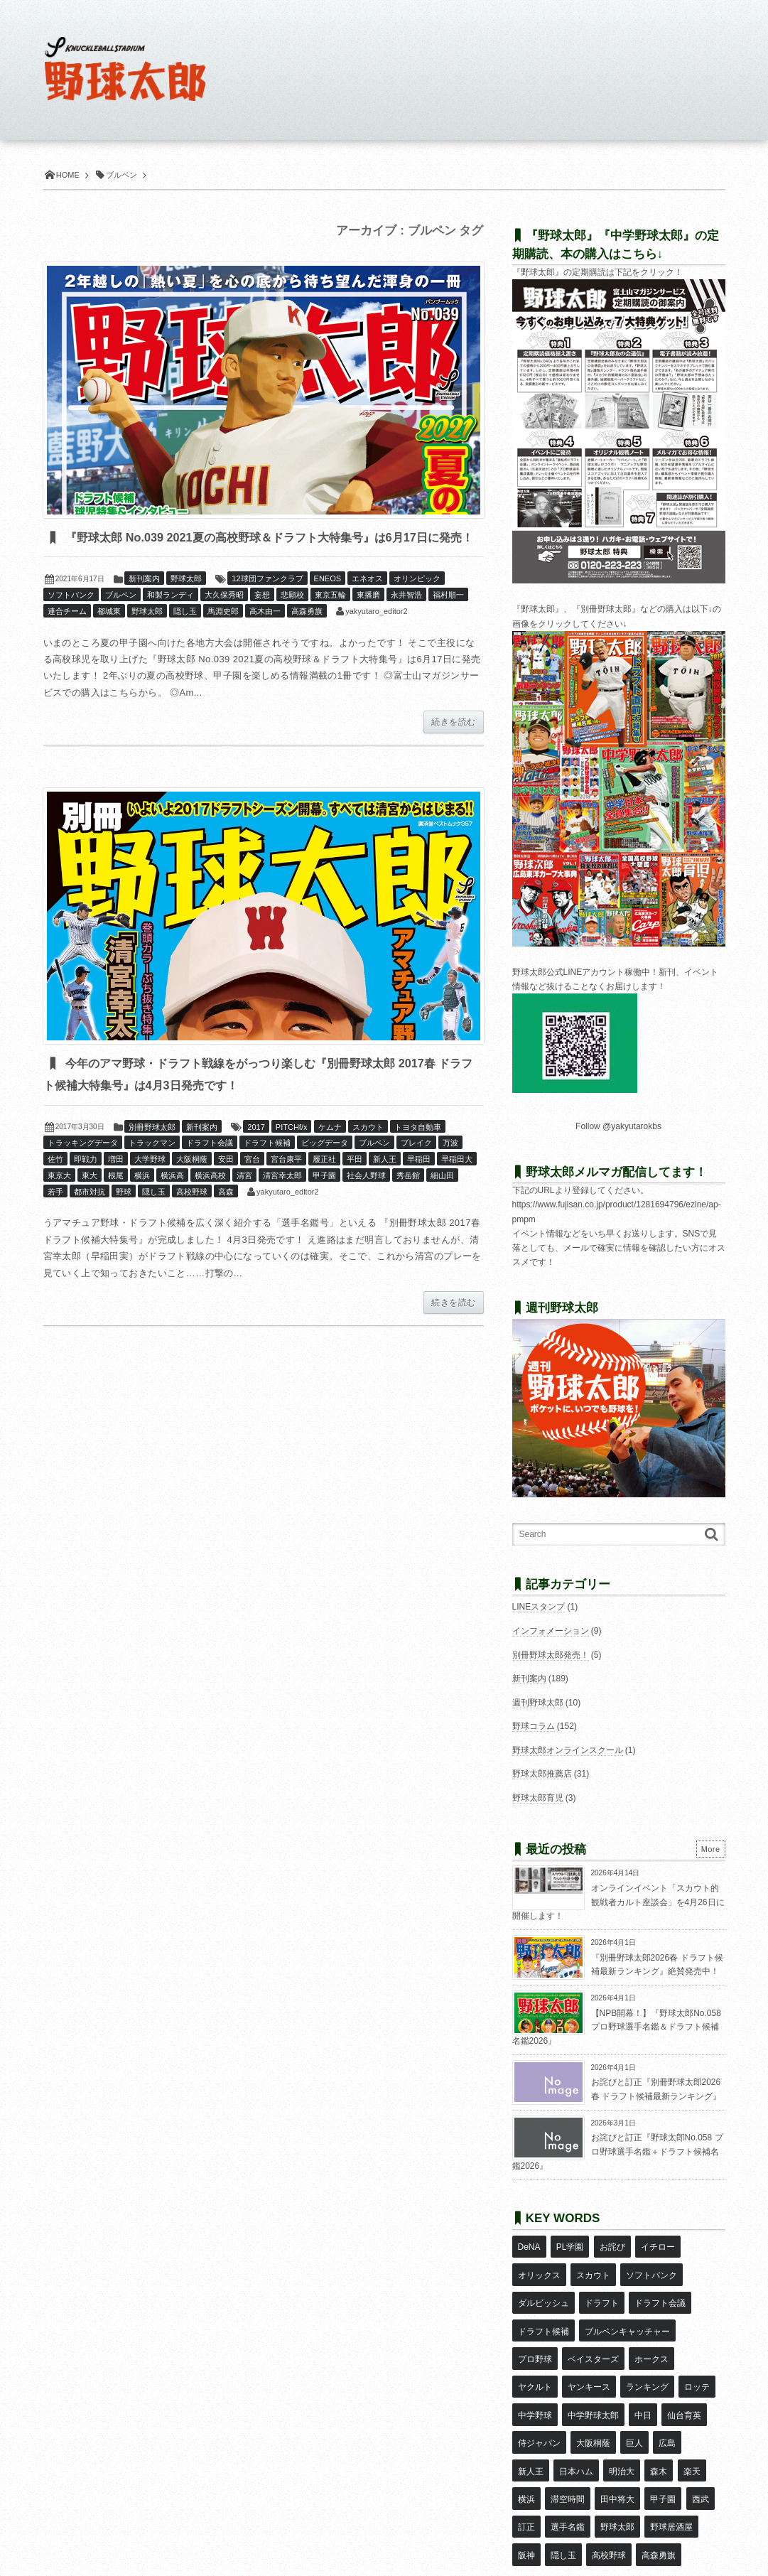 This screenshot has height=2576, width=768. What do you see at coordinates (226, 1184) in the screenshot?
I see `安田` at bounding box center [226, 1184].